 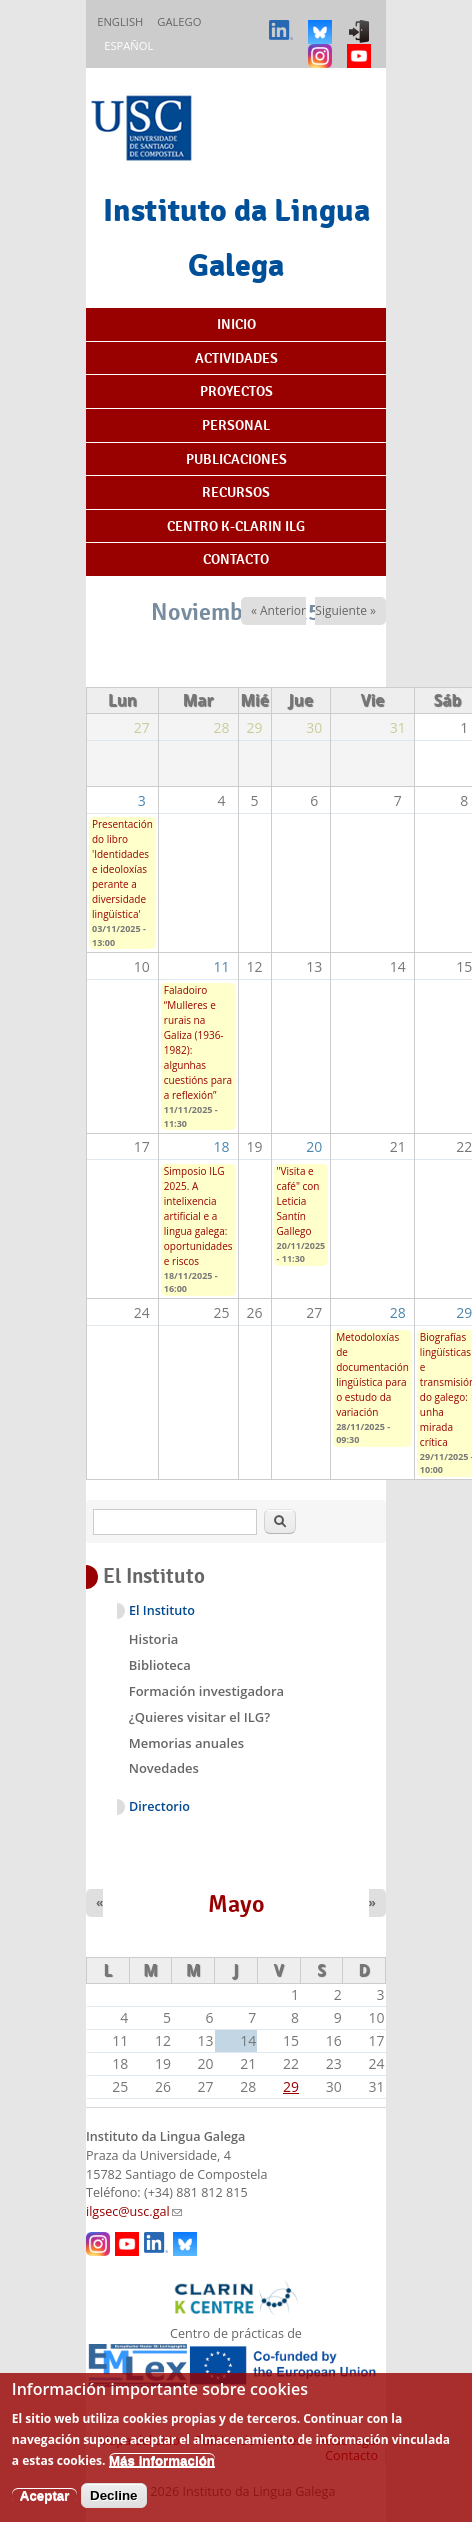 I want to click on Contacto, so click(x=236, y=559).